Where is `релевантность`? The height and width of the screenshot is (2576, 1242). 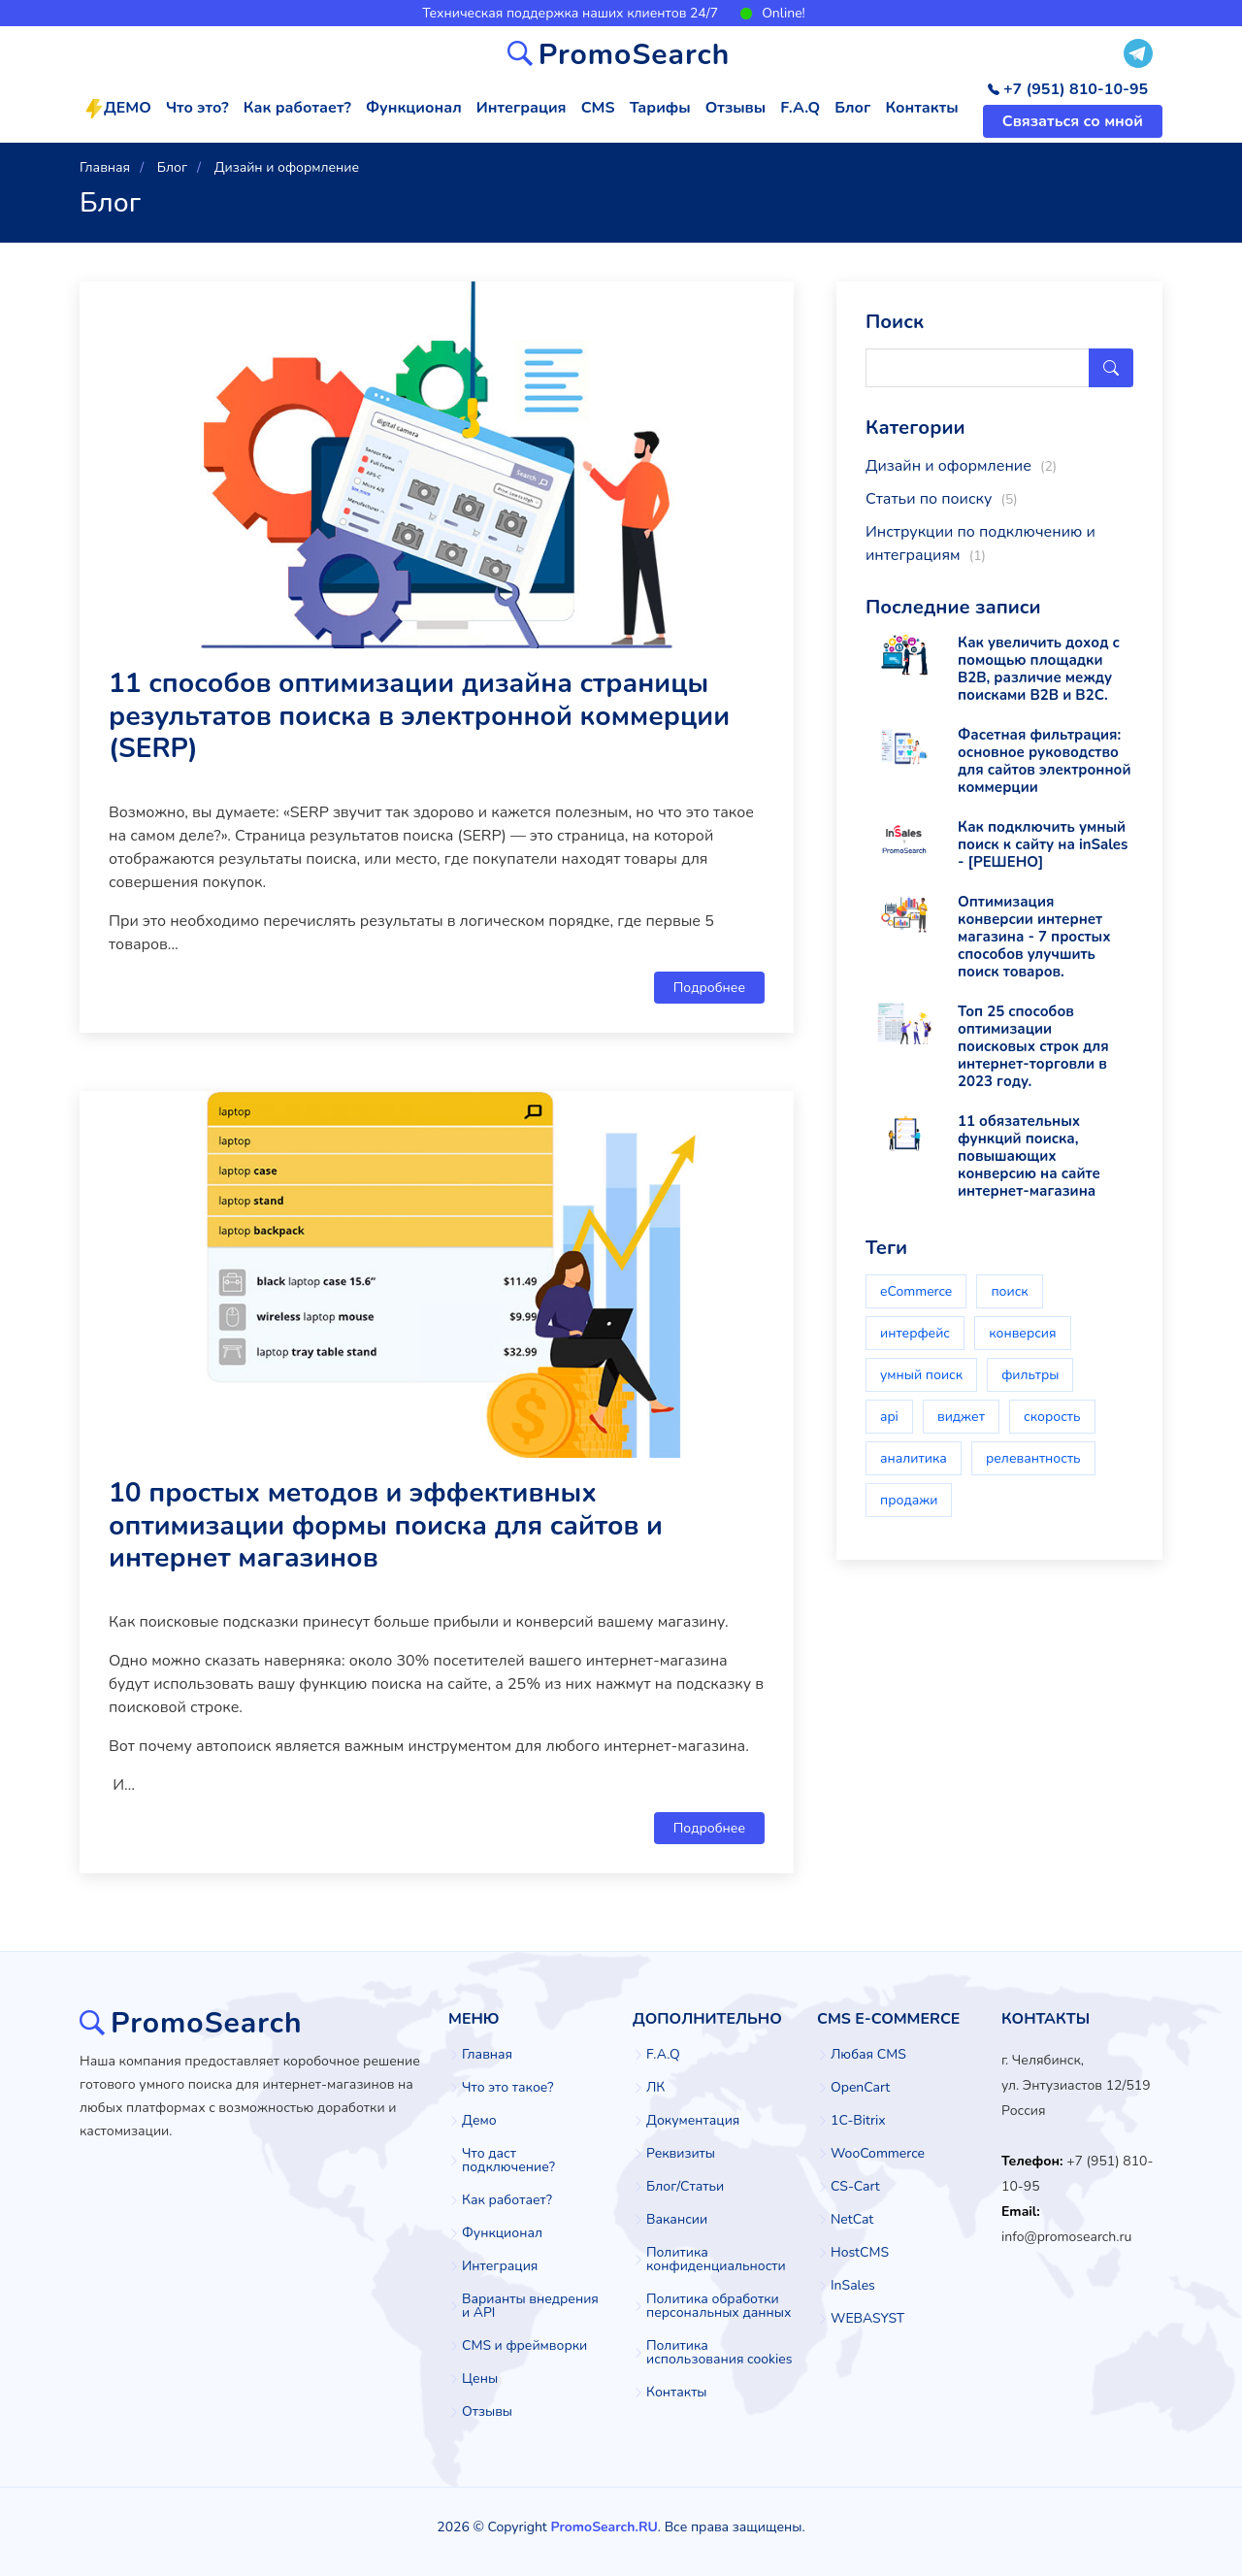 релевантность is located at coordinates (1033, 1458).